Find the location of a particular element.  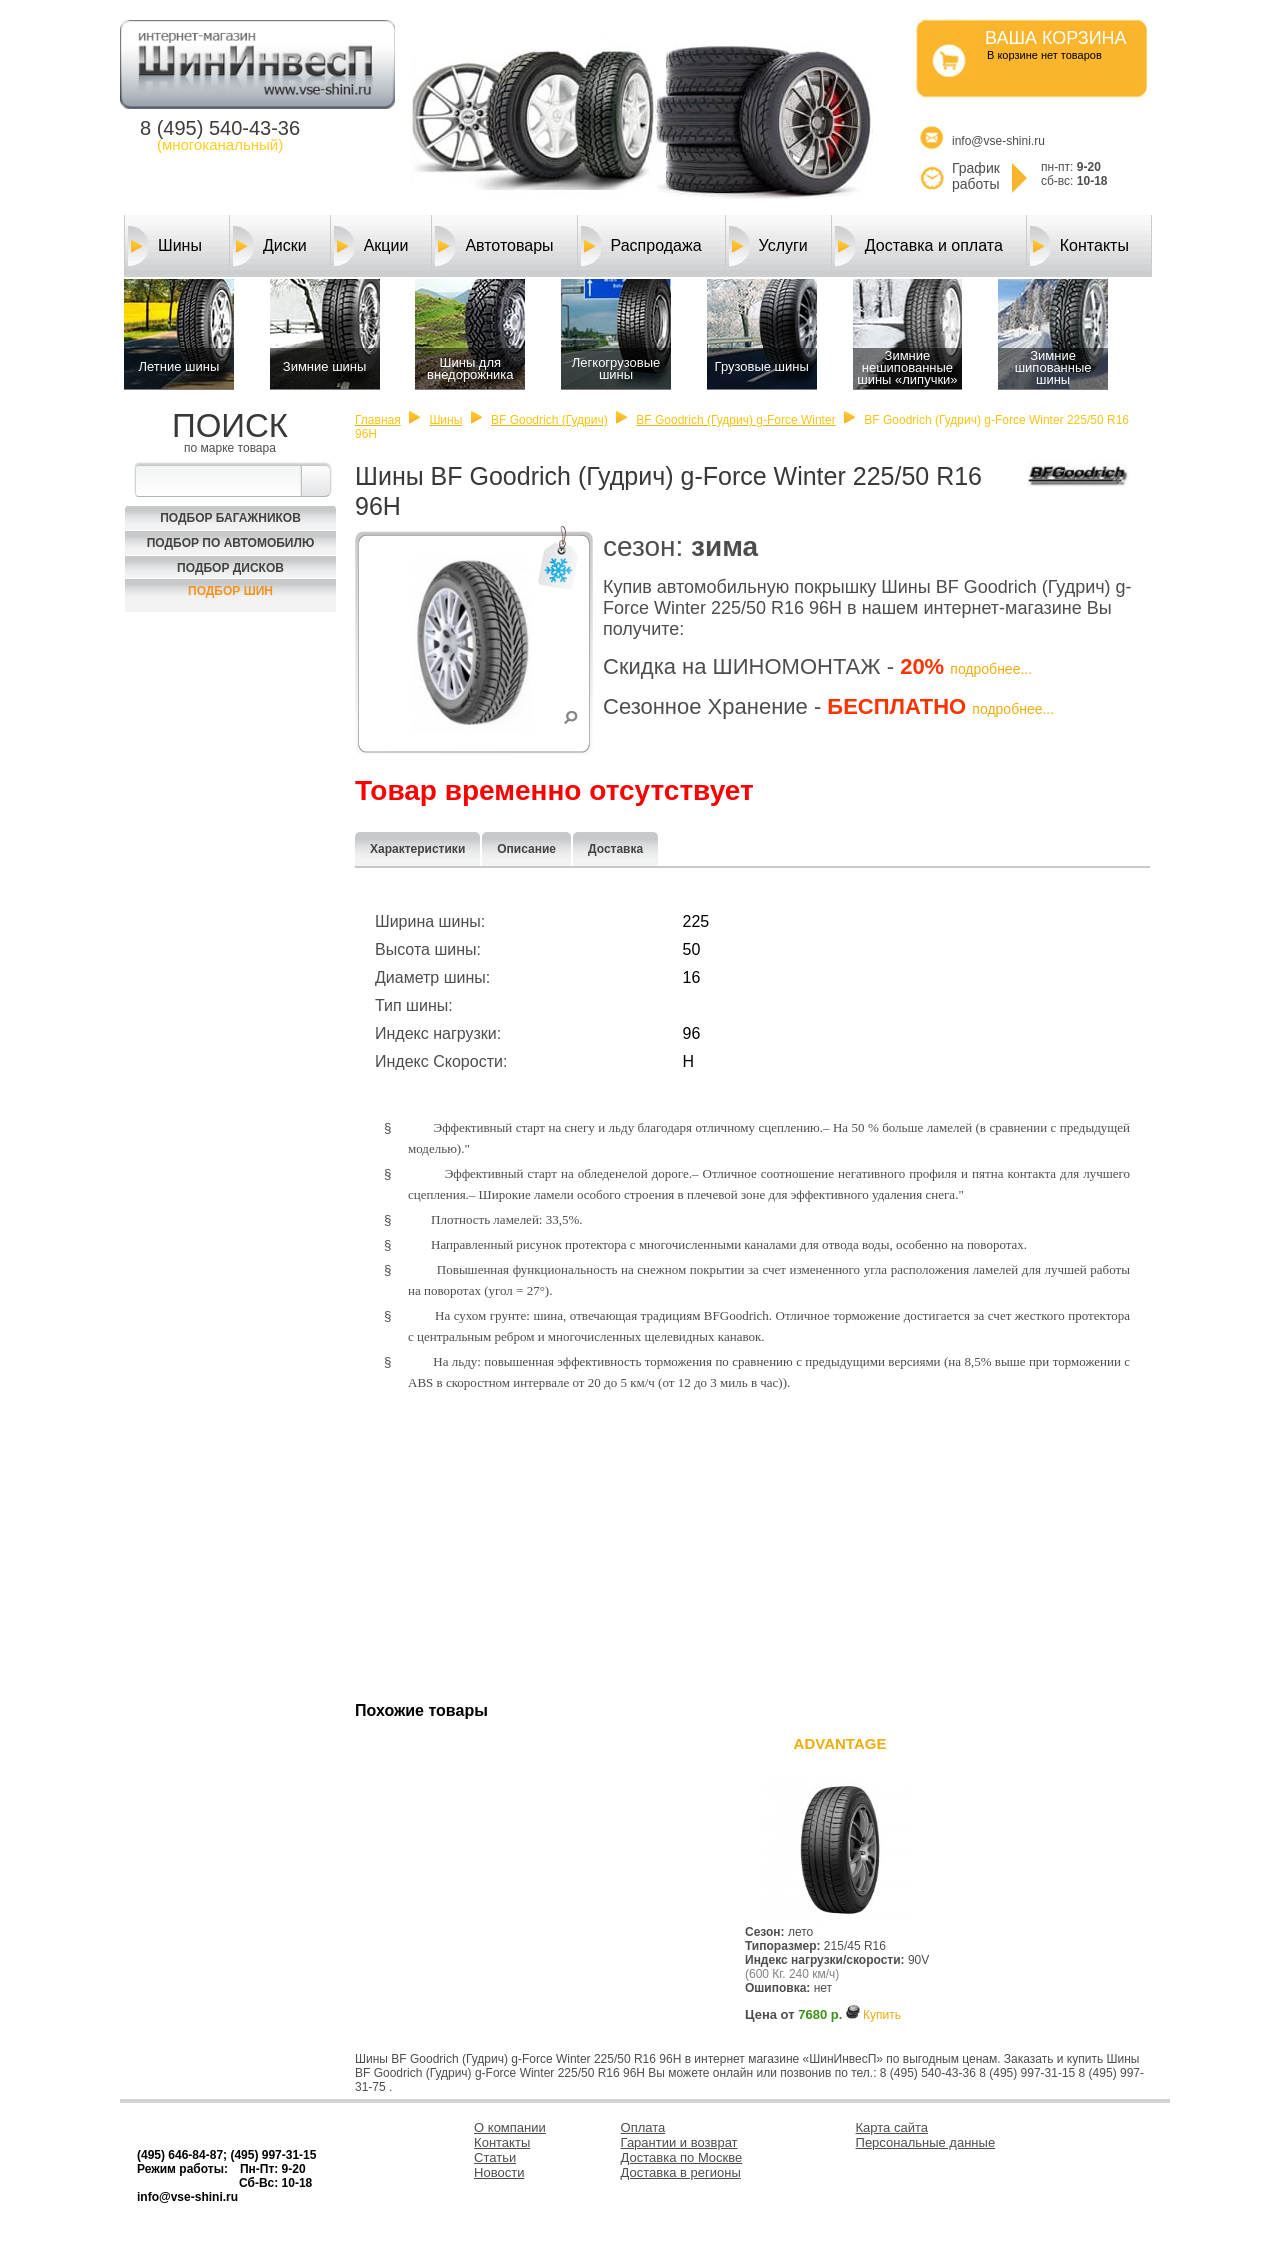

Шины is located at coordinates (165, 246).